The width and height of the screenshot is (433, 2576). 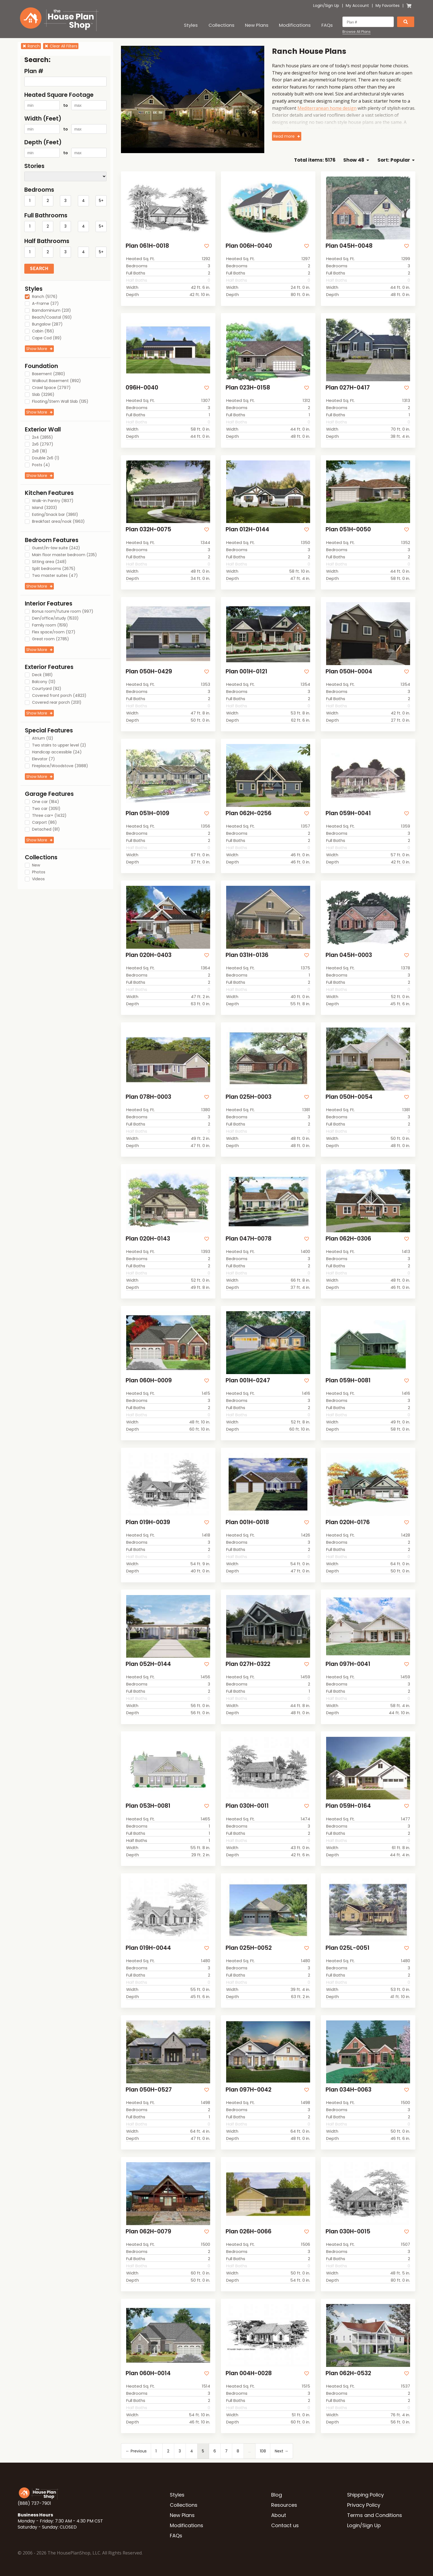 I want to click on Plan 006H-0040, so click(x=249, y=245).